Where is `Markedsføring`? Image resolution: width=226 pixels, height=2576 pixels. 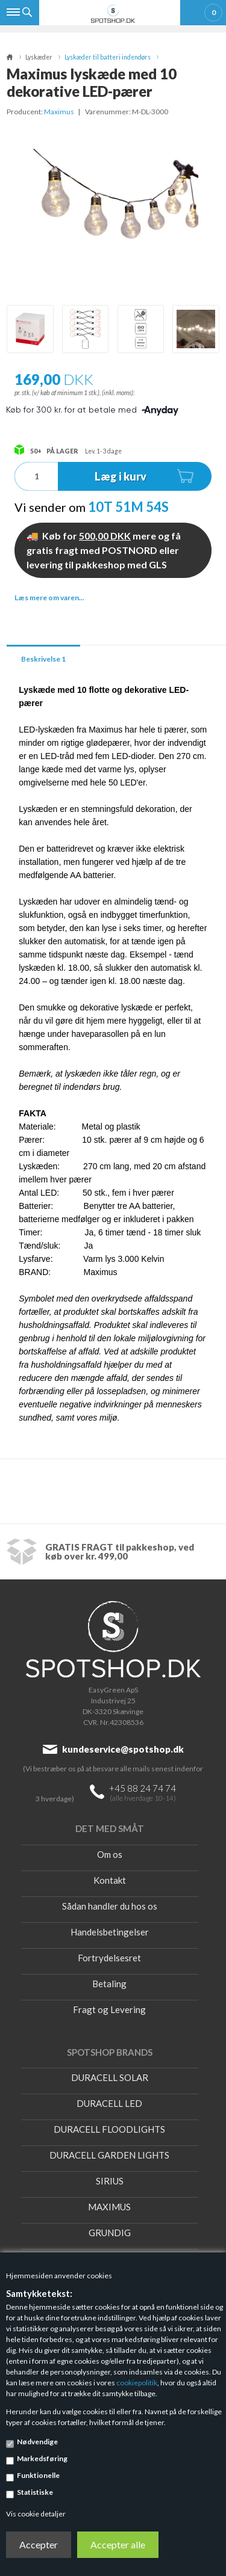 Markedsføring is located at coordinates (42, 2458).